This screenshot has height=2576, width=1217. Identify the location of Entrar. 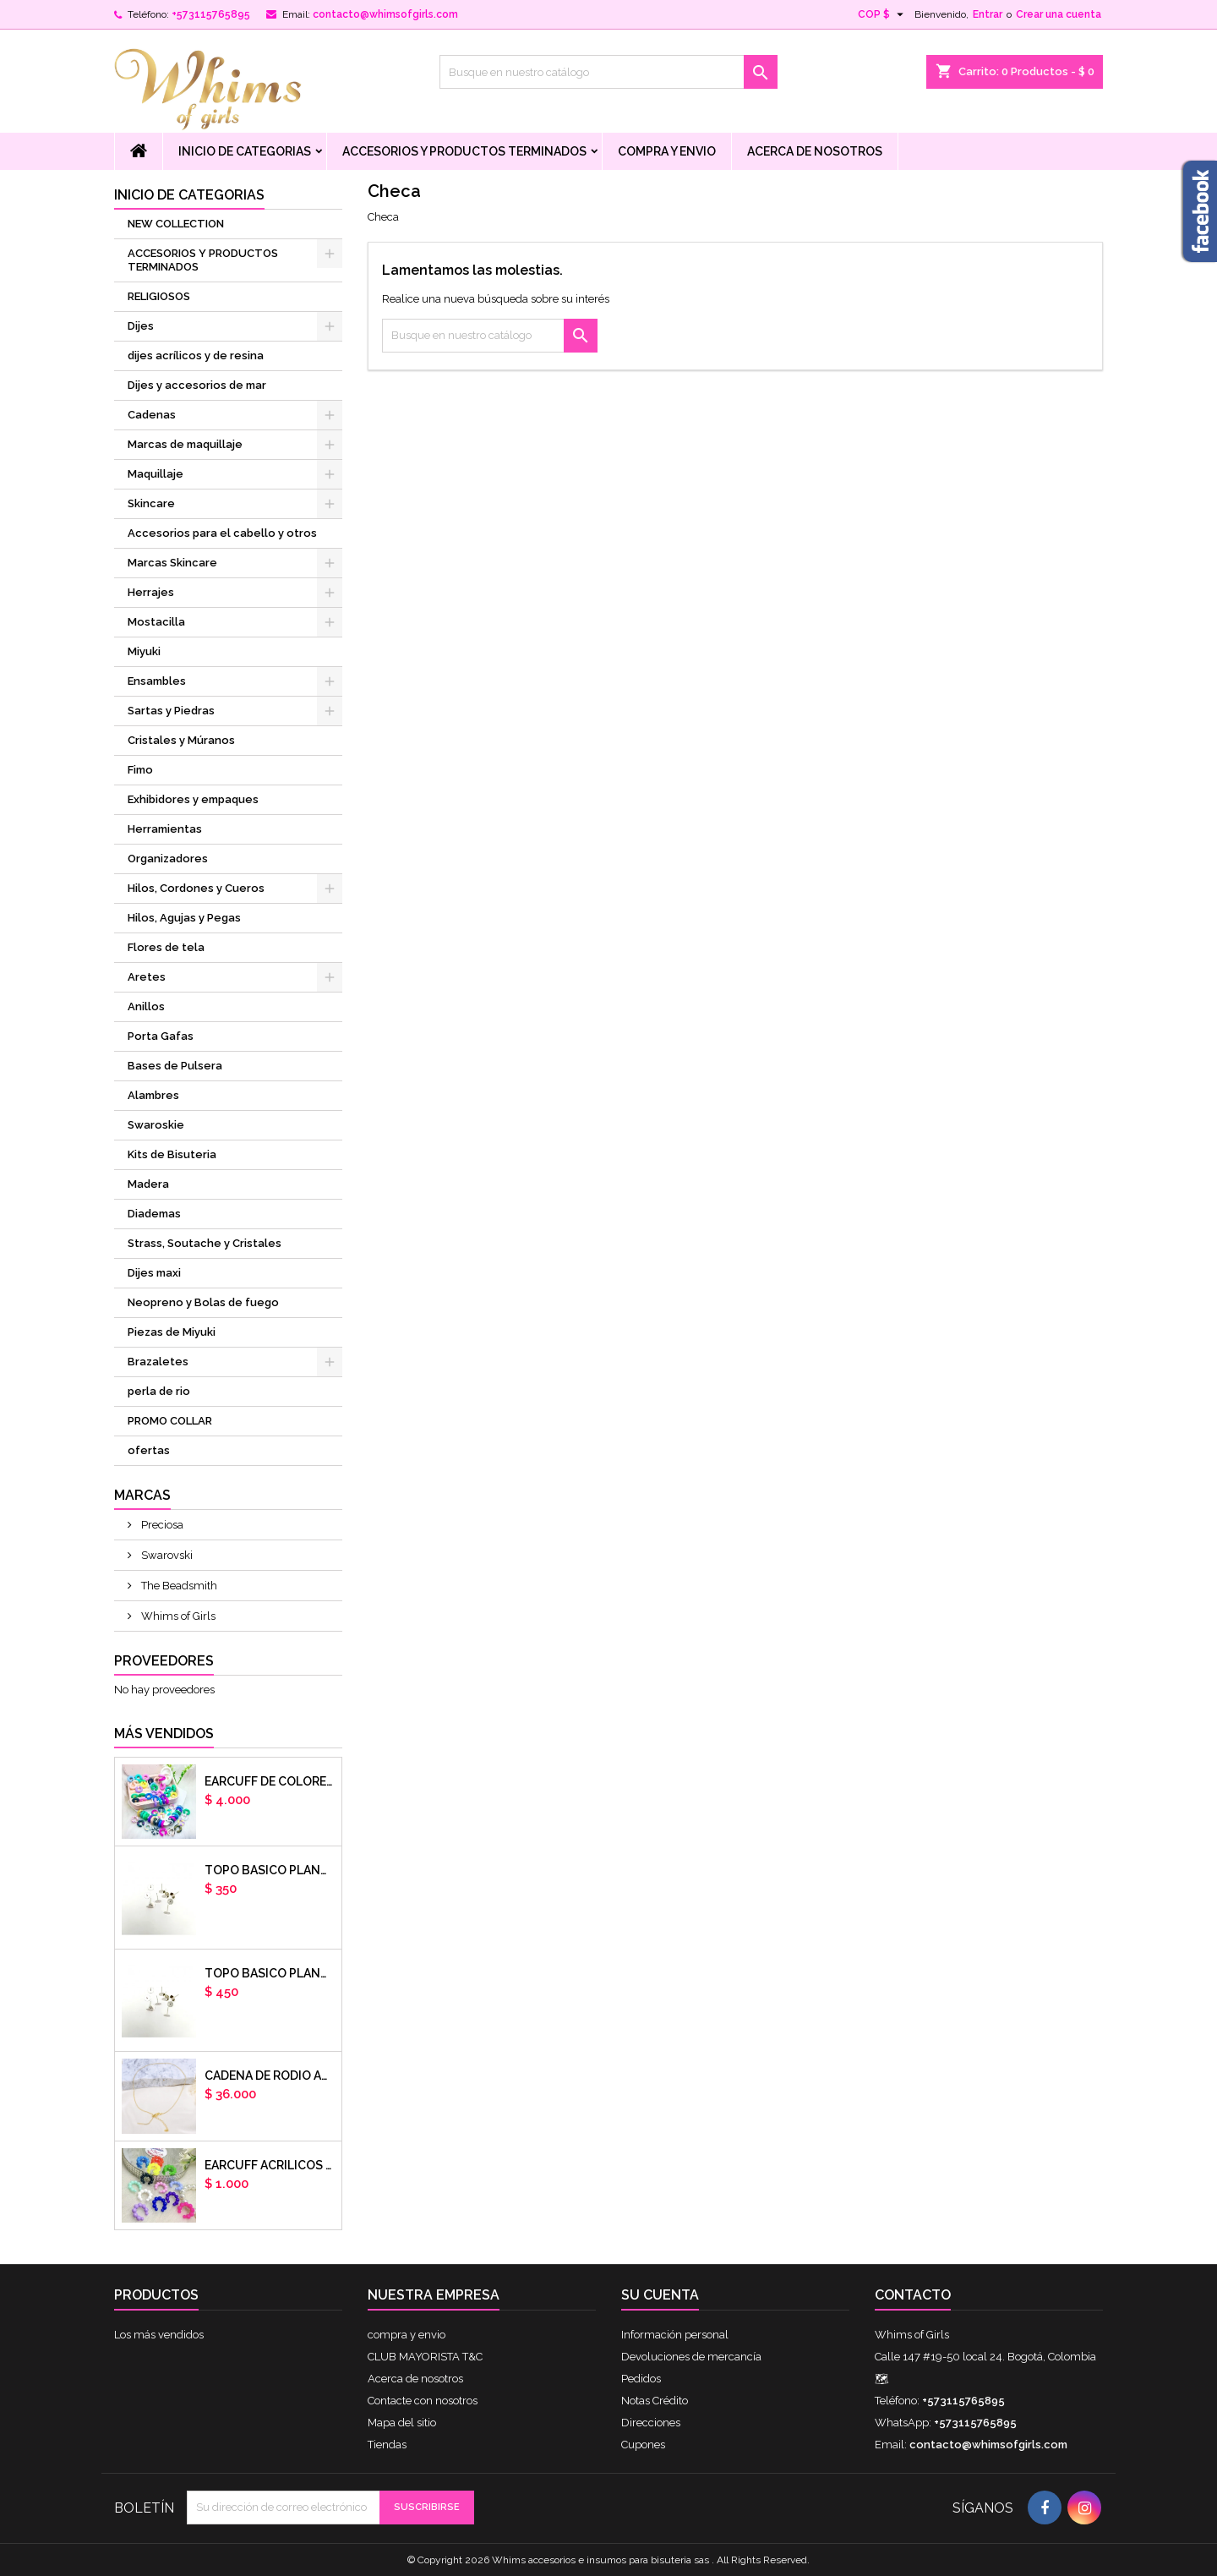
(987, 14).